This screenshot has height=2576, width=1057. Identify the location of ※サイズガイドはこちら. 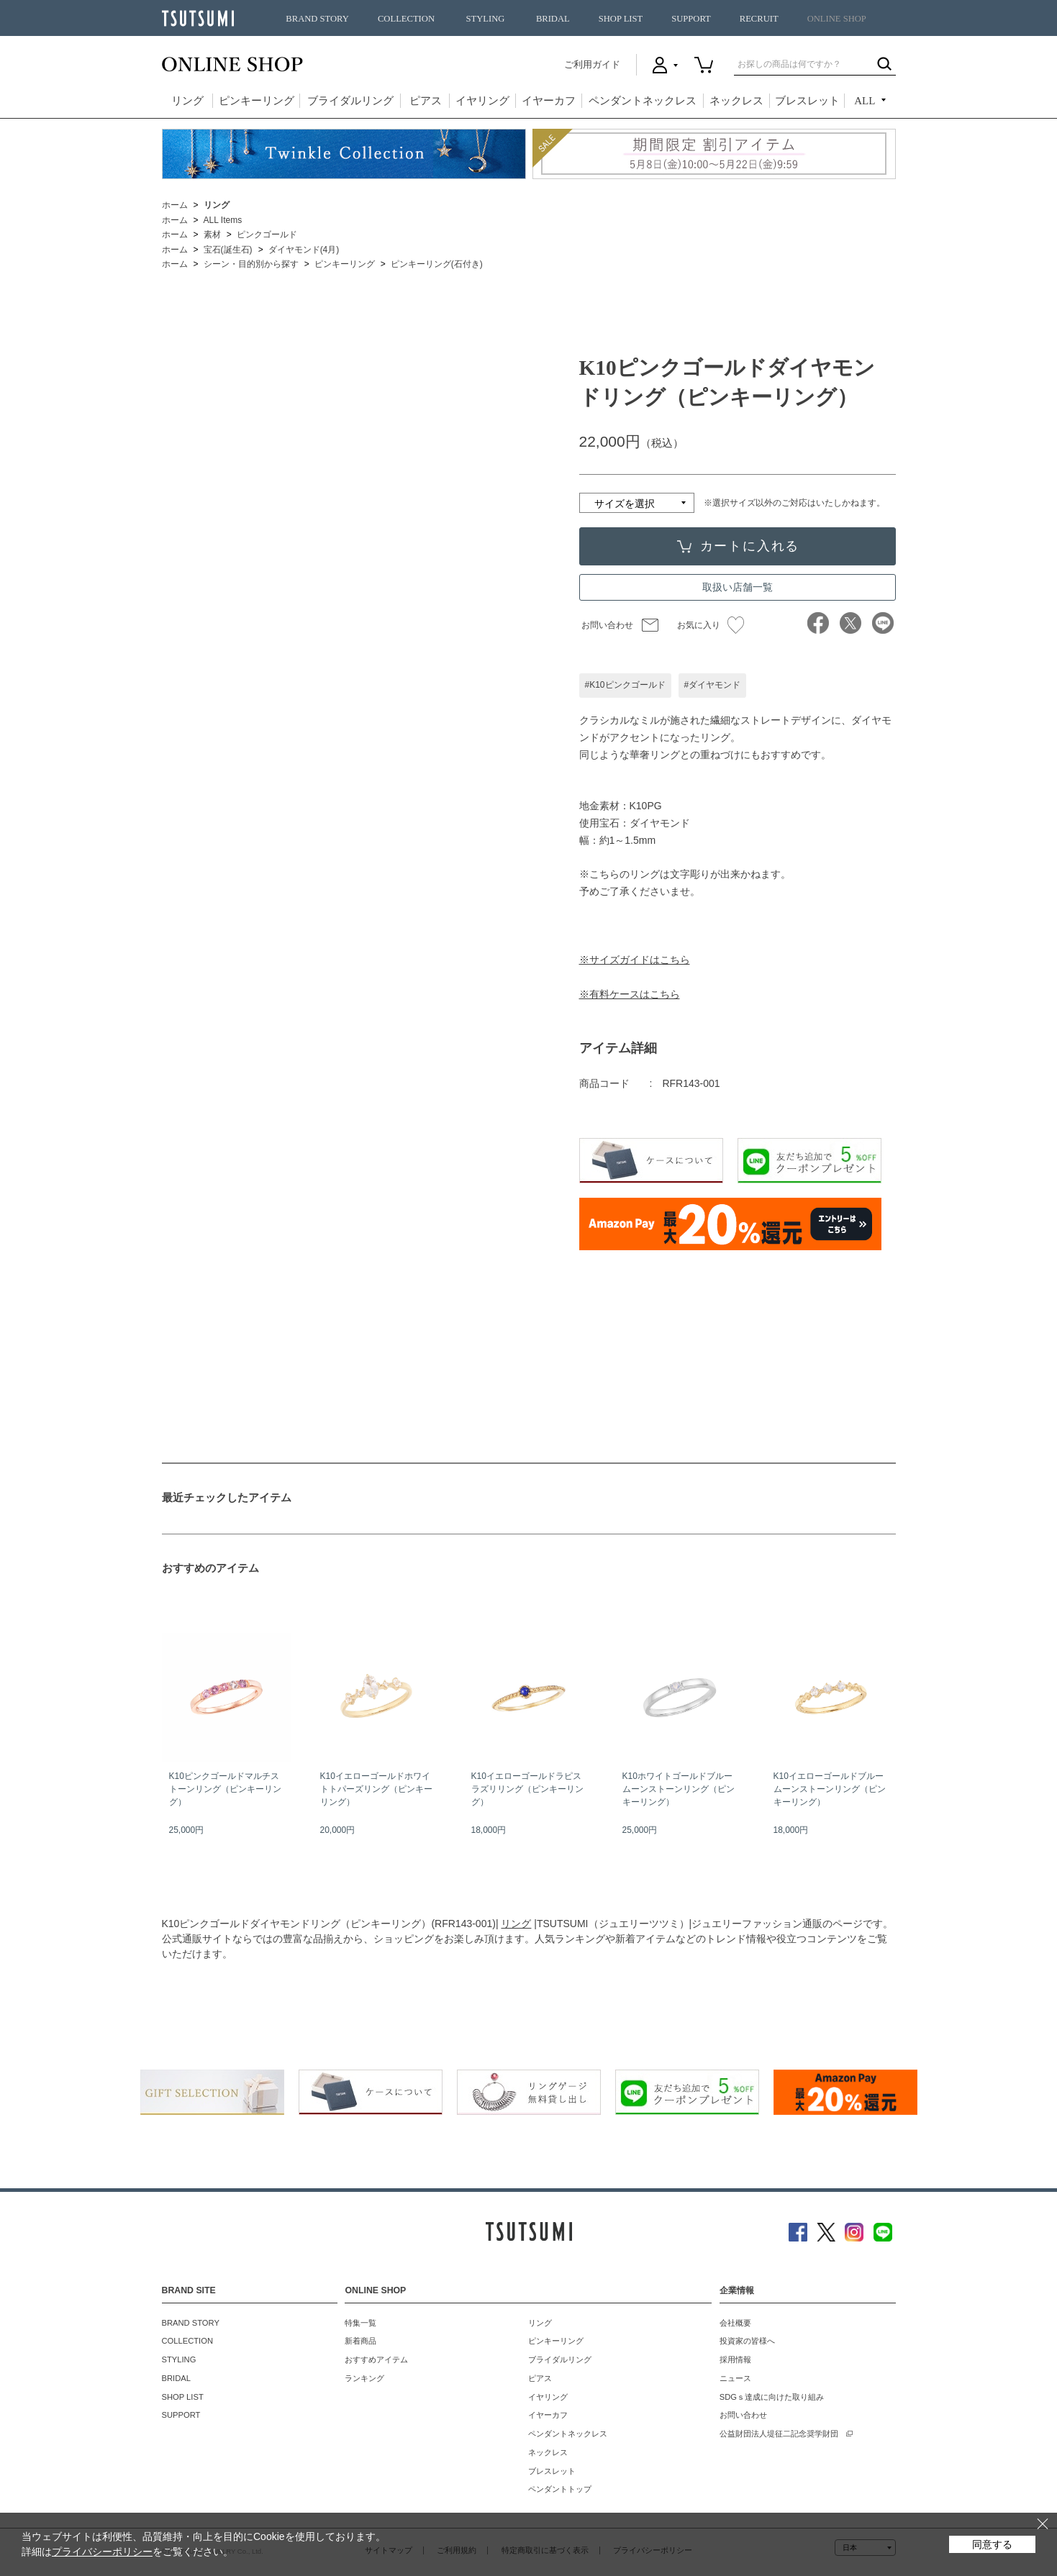
(634, 959).